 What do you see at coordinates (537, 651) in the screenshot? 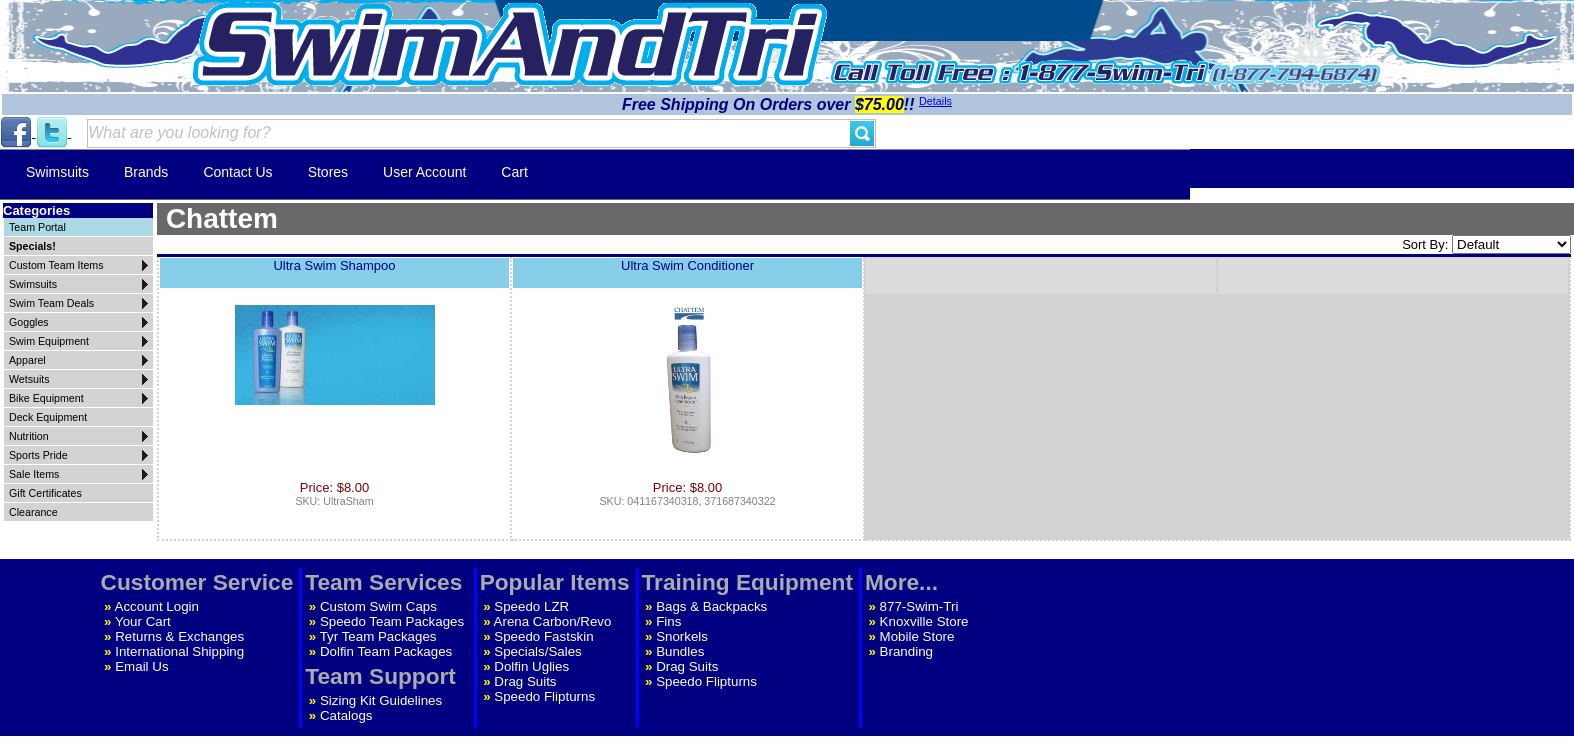
I see `Specials/Sales` at bounding box center [537, 651].